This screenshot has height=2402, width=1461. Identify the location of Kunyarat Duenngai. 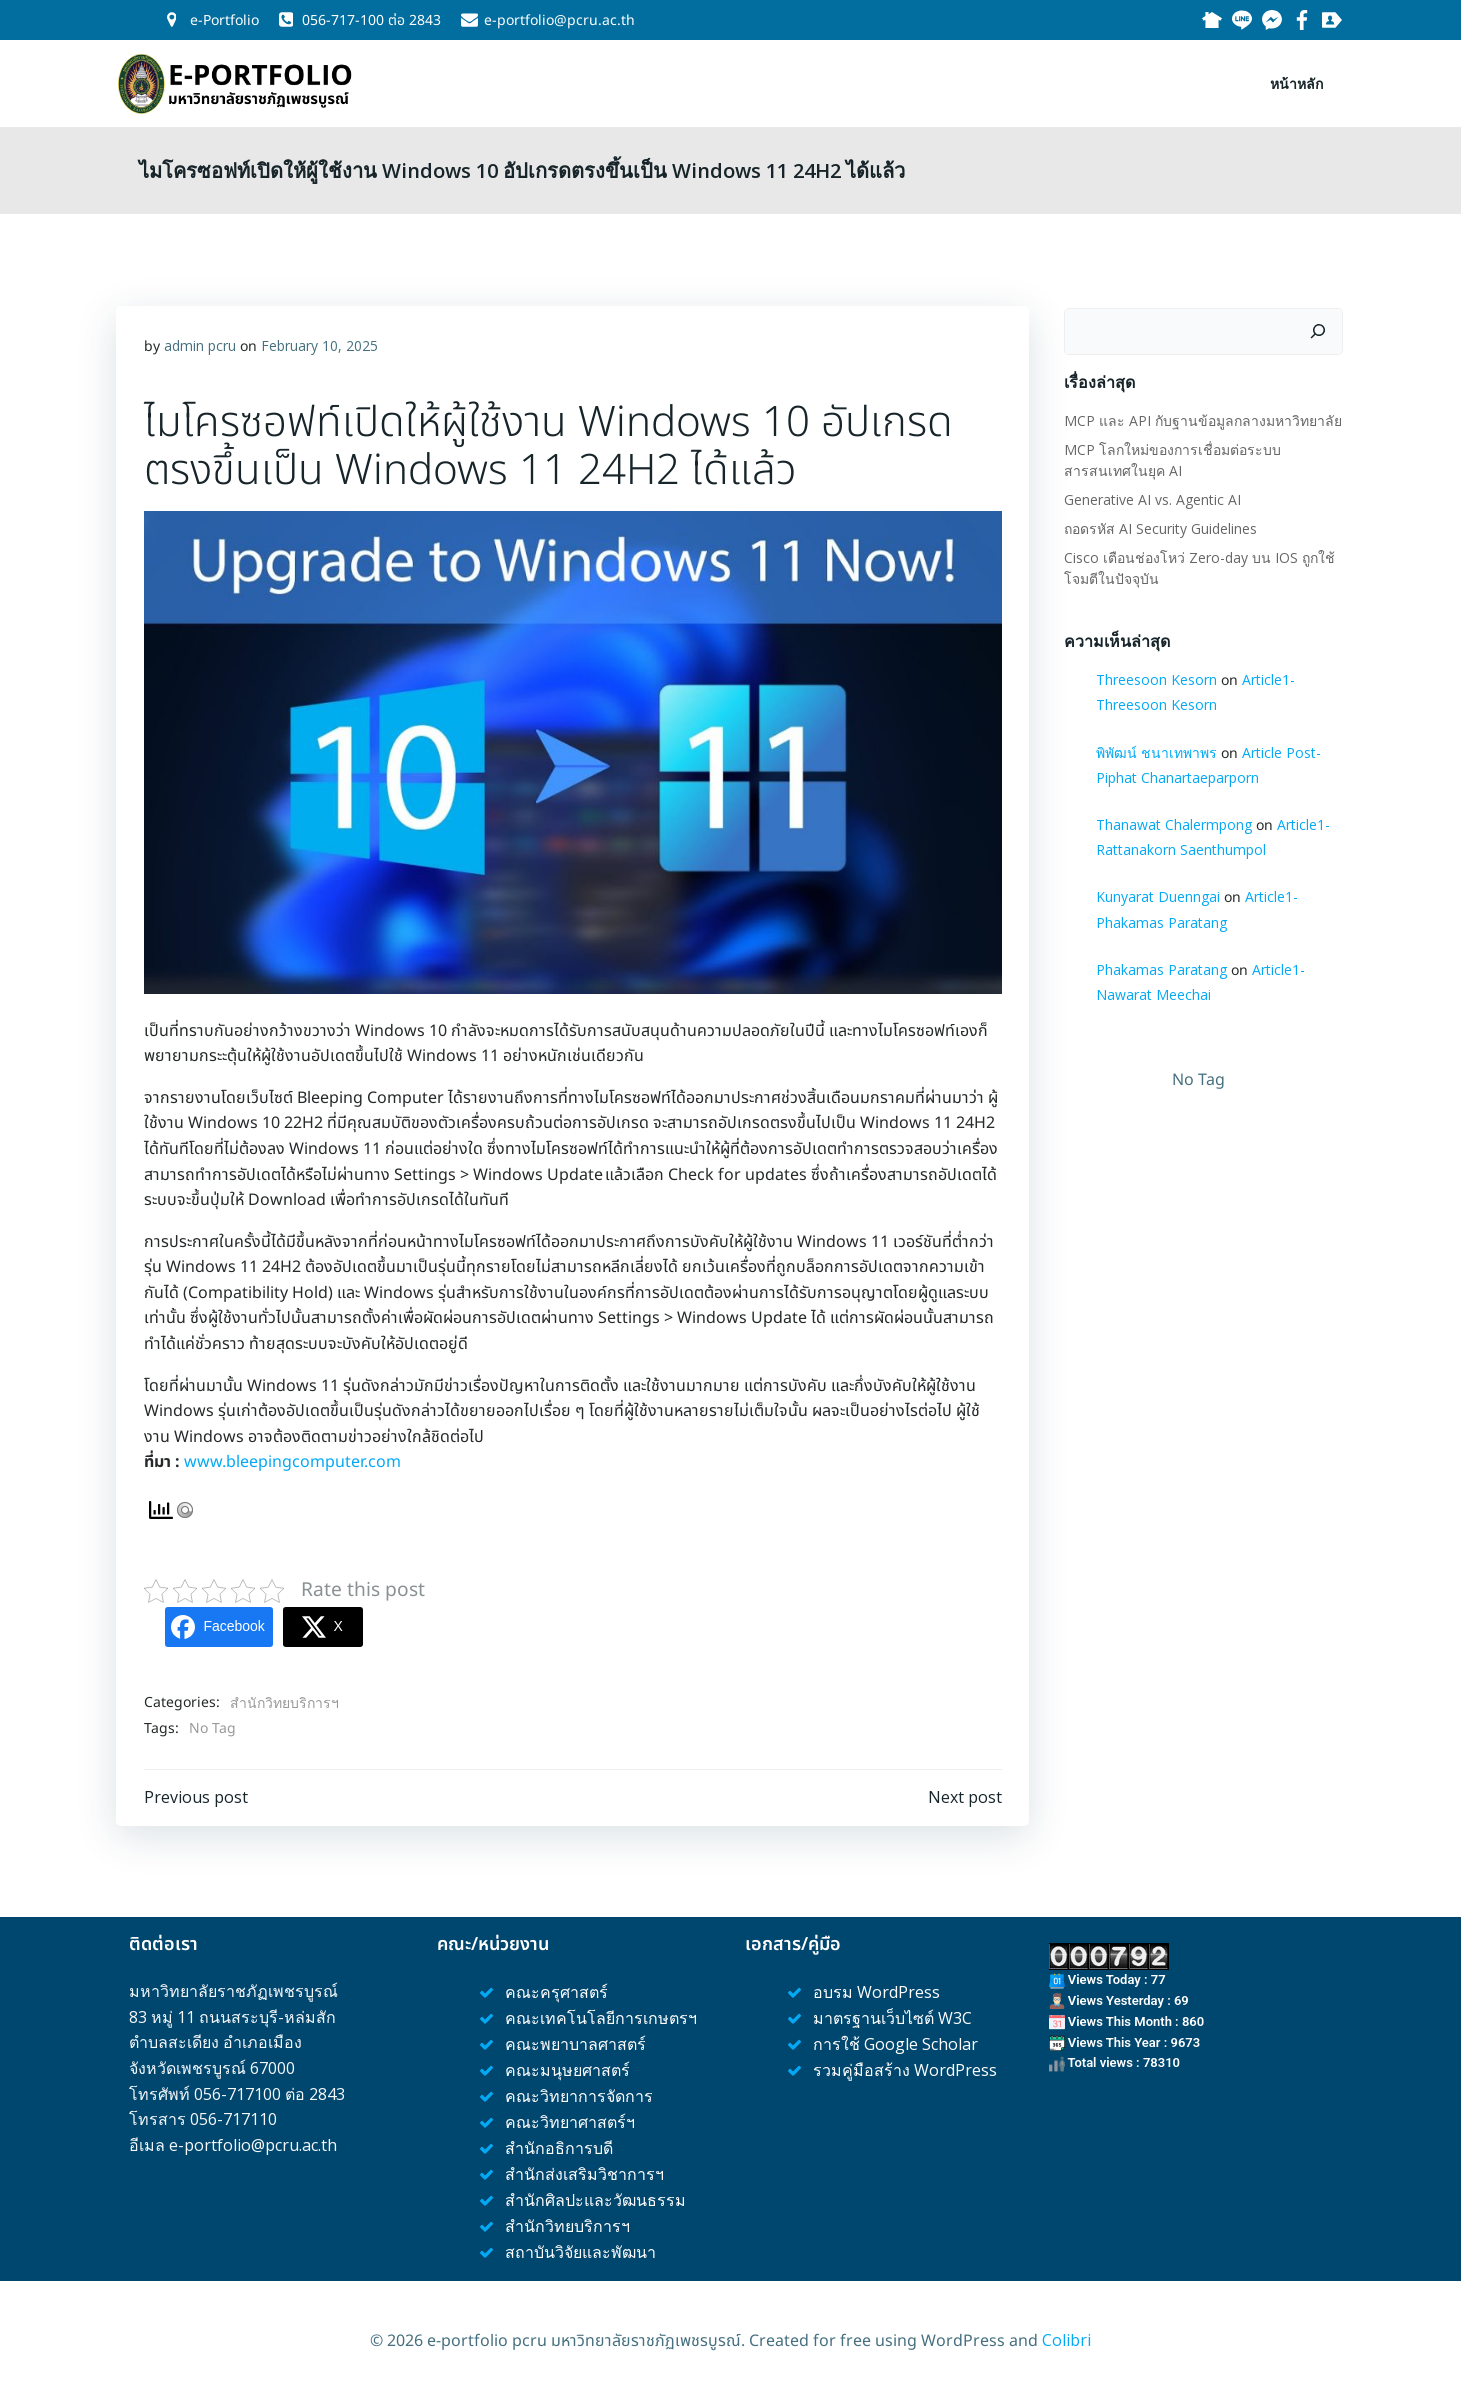
(1155, 892).